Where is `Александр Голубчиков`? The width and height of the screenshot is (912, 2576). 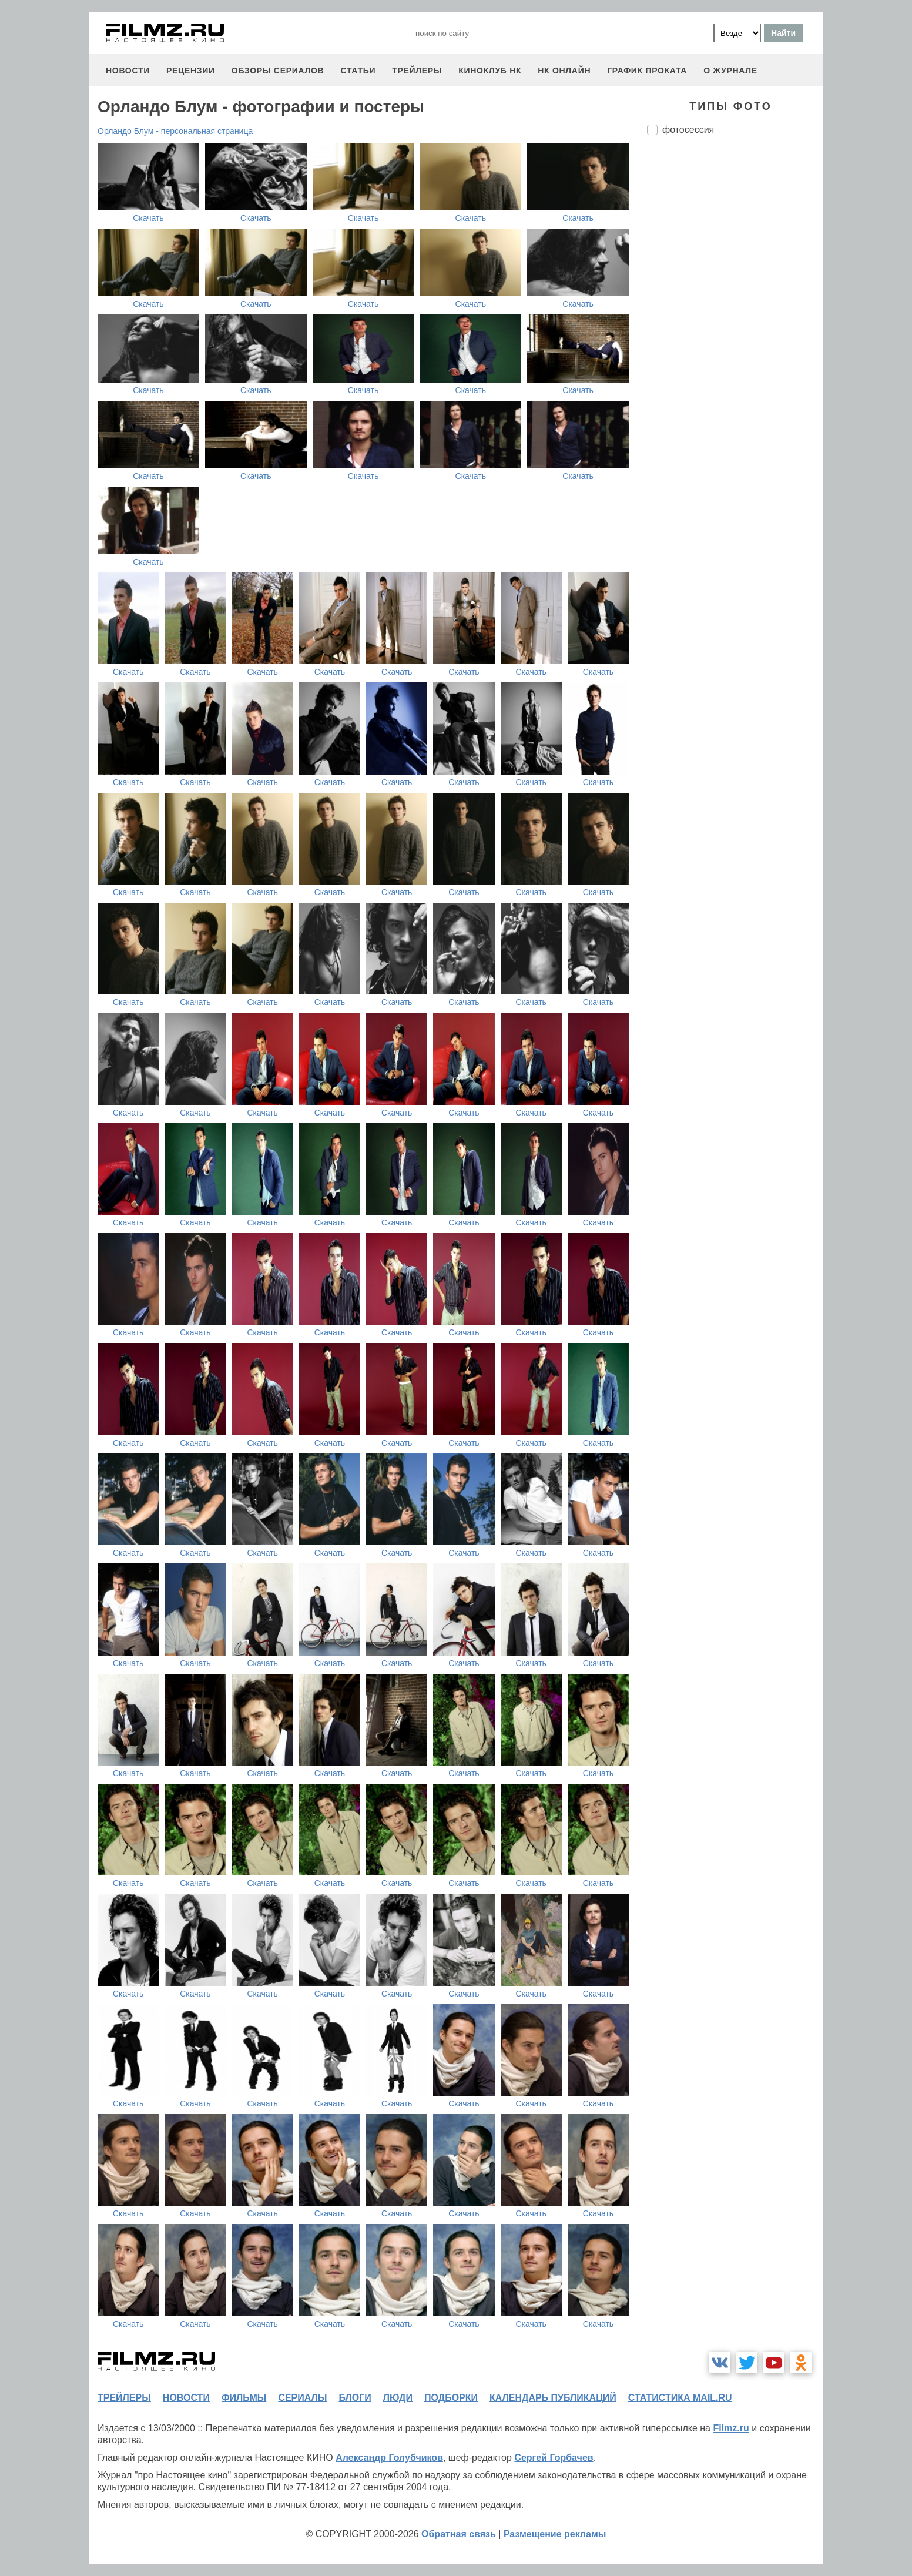 Александр Голубчиков is located at coordinates (389, 2458).